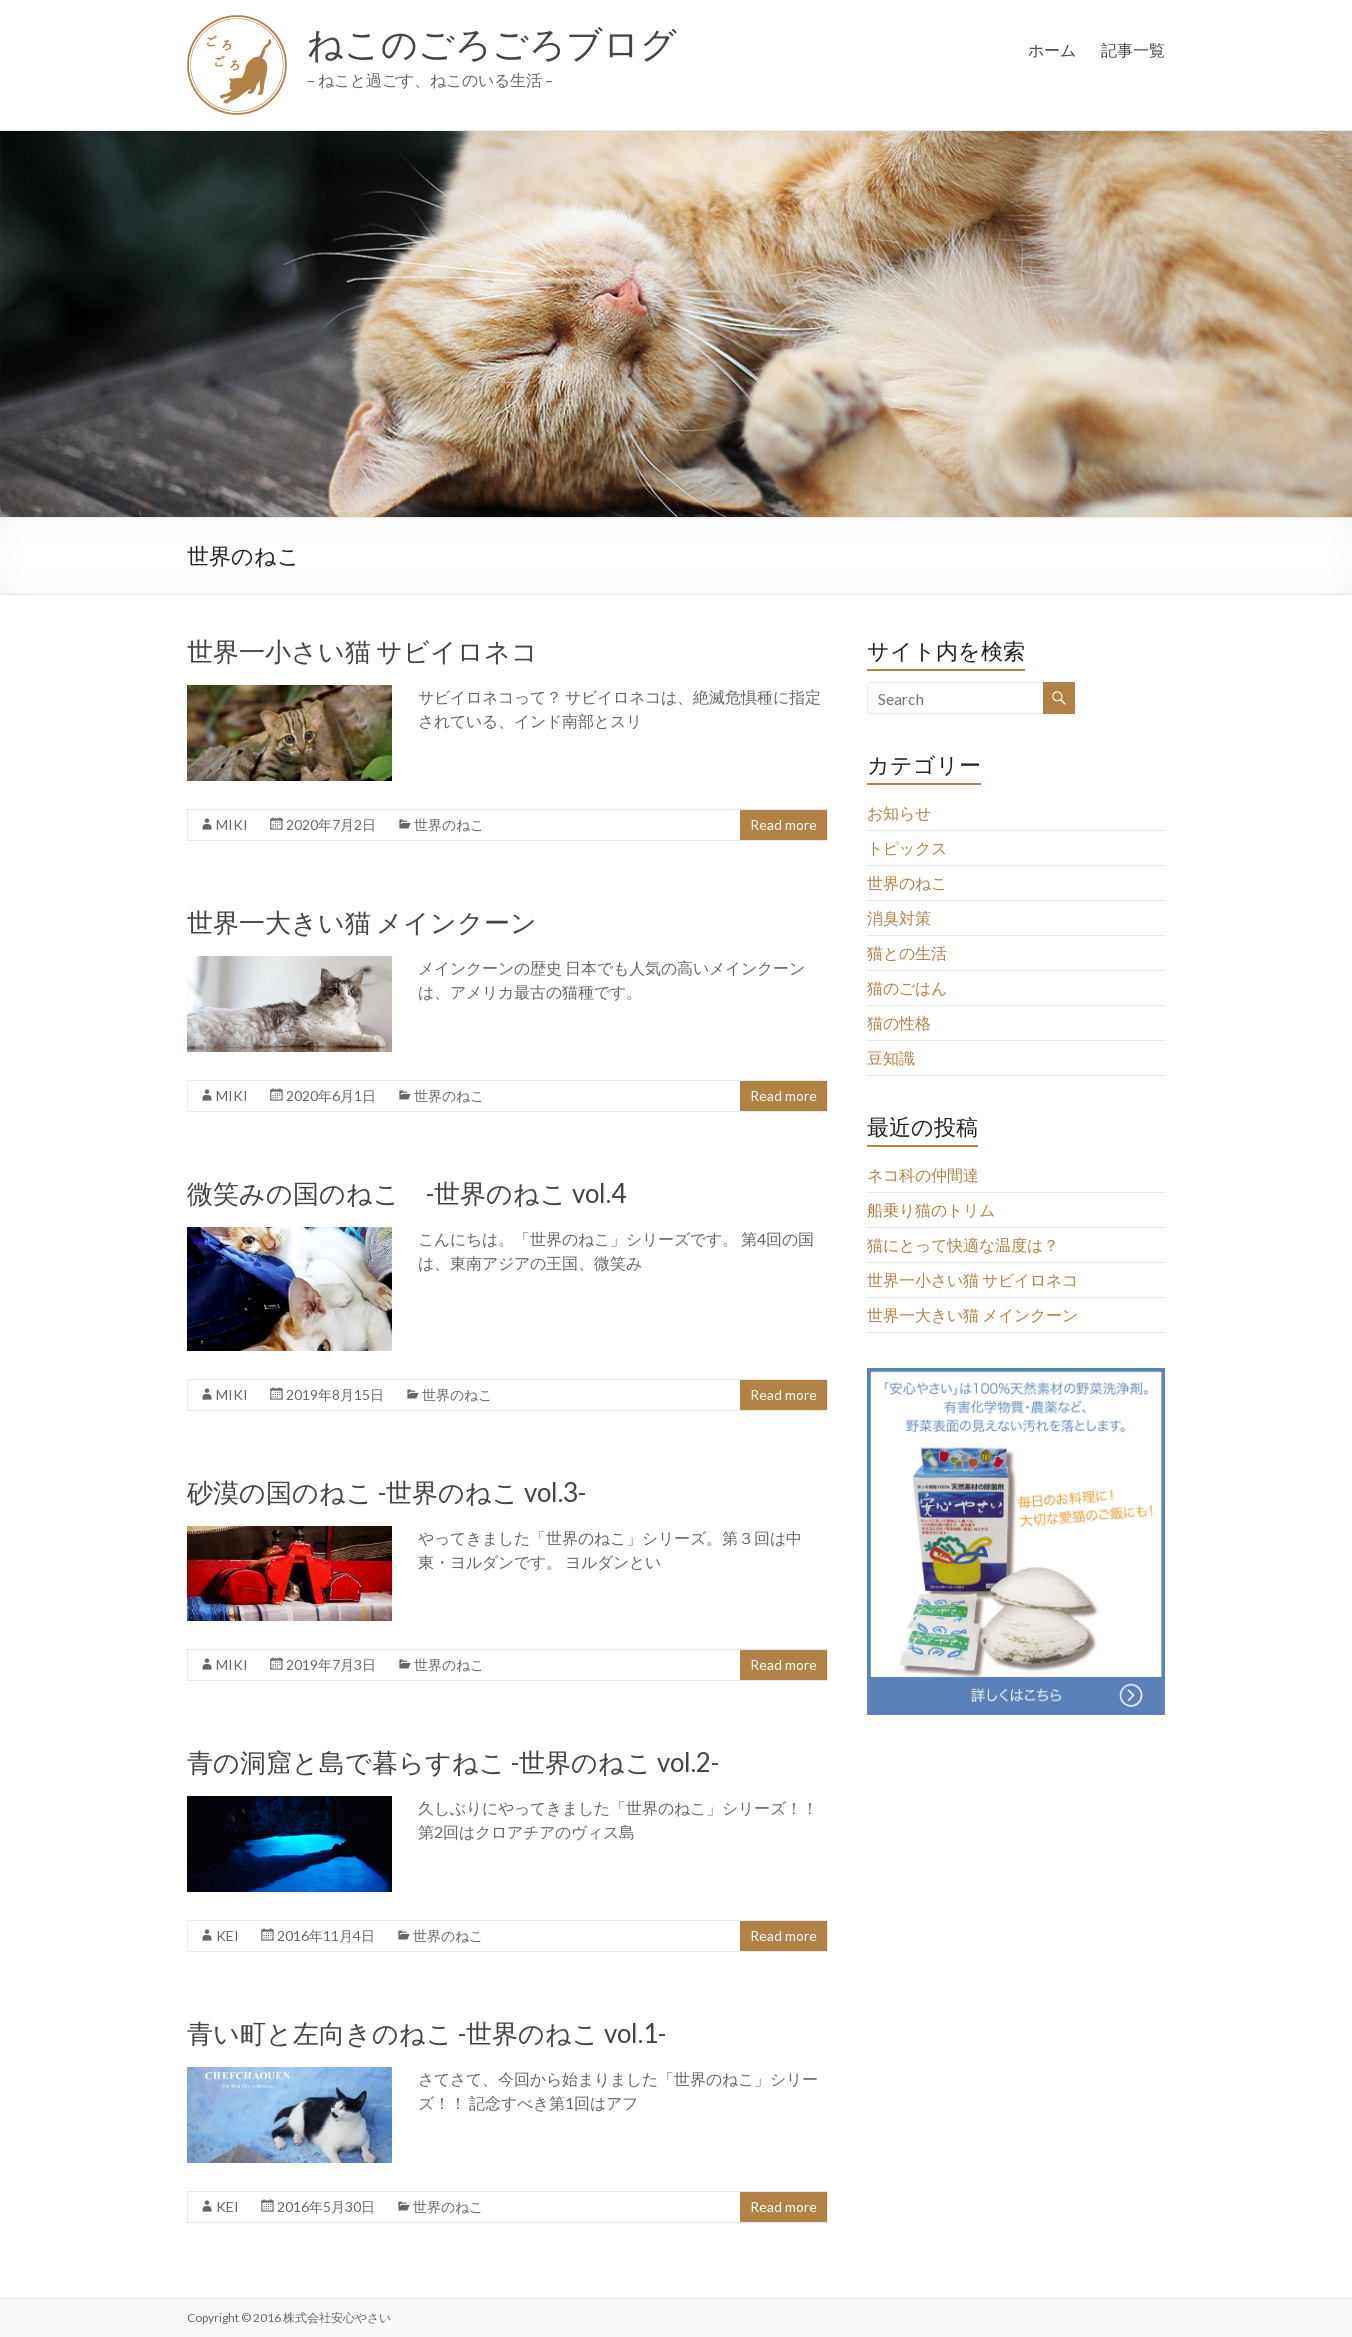  Describe the element at coordinates (362, 651) in the screenshot. I see `世界一小さい猫 サビイロネコ` at that location.